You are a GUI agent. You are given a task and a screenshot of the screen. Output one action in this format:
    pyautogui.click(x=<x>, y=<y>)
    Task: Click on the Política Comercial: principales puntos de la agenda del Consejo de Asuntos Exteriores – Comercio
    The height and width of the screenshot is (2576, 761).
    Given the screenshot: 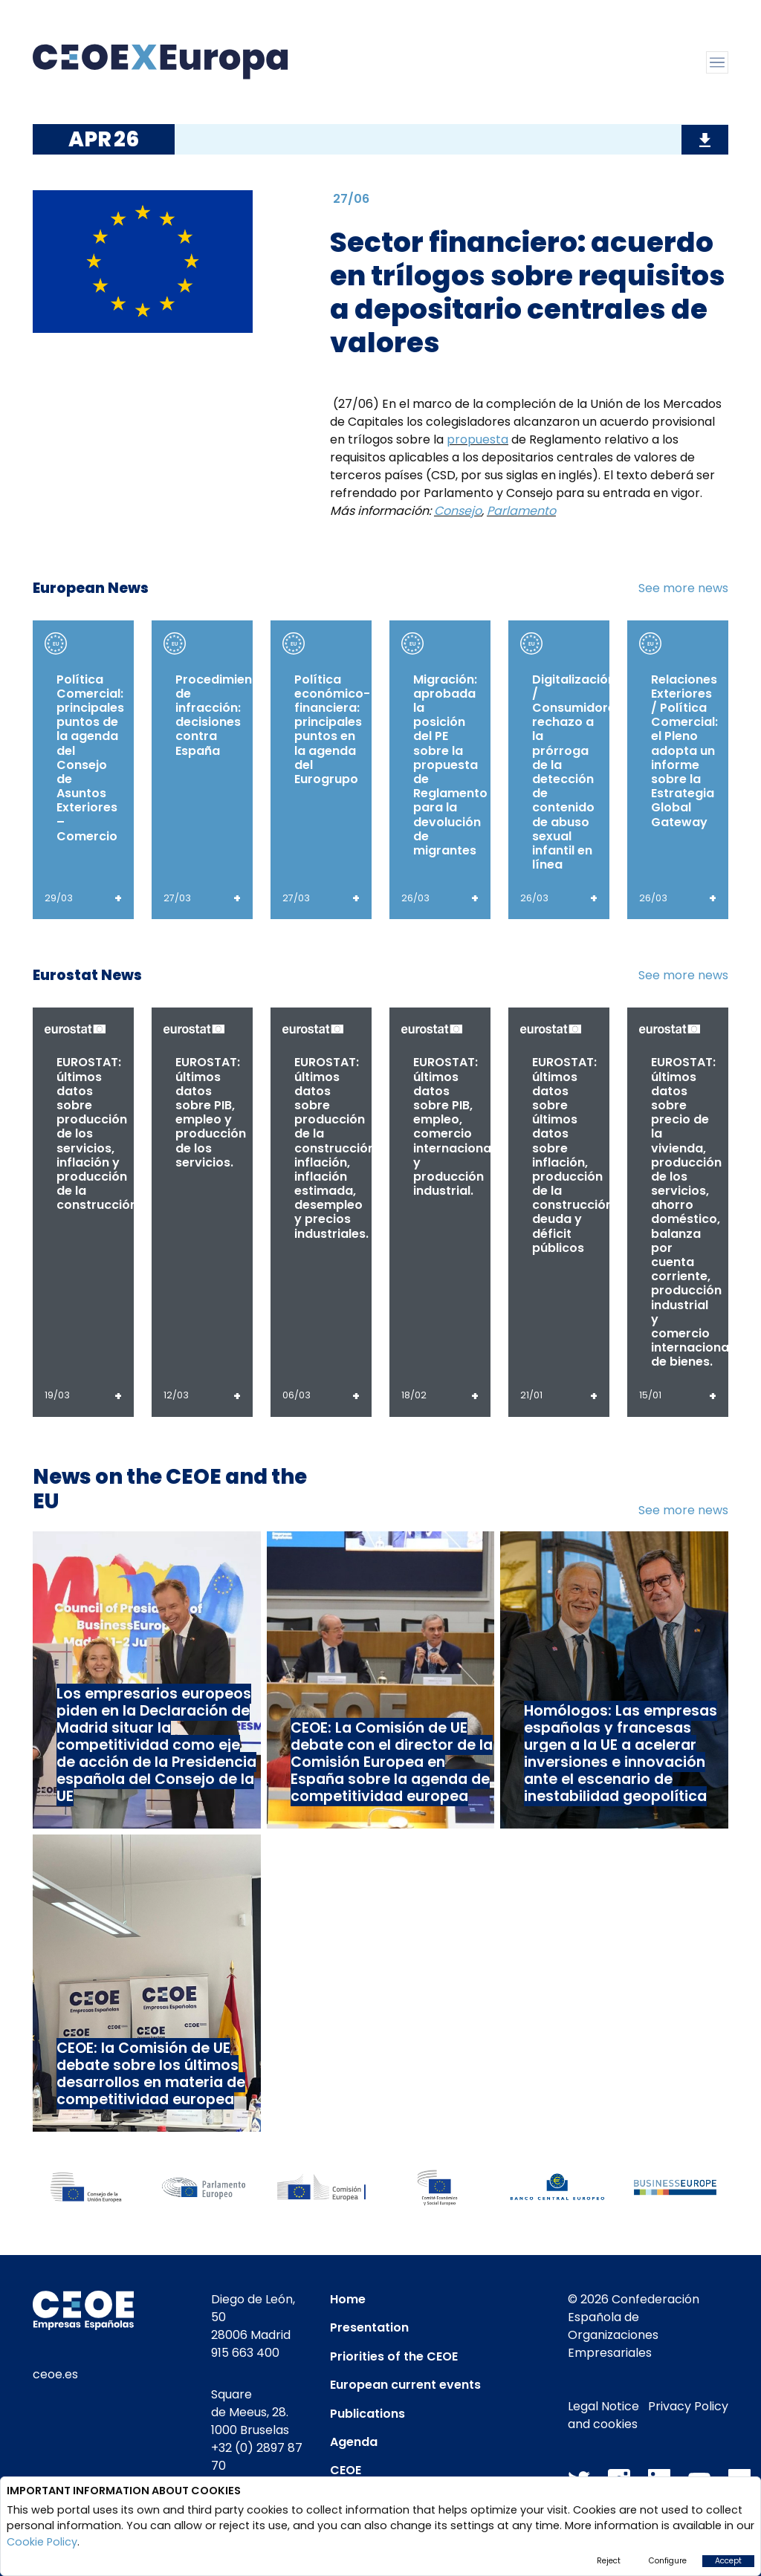 What is the action you would take?
    pyautogui.click(x=90, y=758)
    